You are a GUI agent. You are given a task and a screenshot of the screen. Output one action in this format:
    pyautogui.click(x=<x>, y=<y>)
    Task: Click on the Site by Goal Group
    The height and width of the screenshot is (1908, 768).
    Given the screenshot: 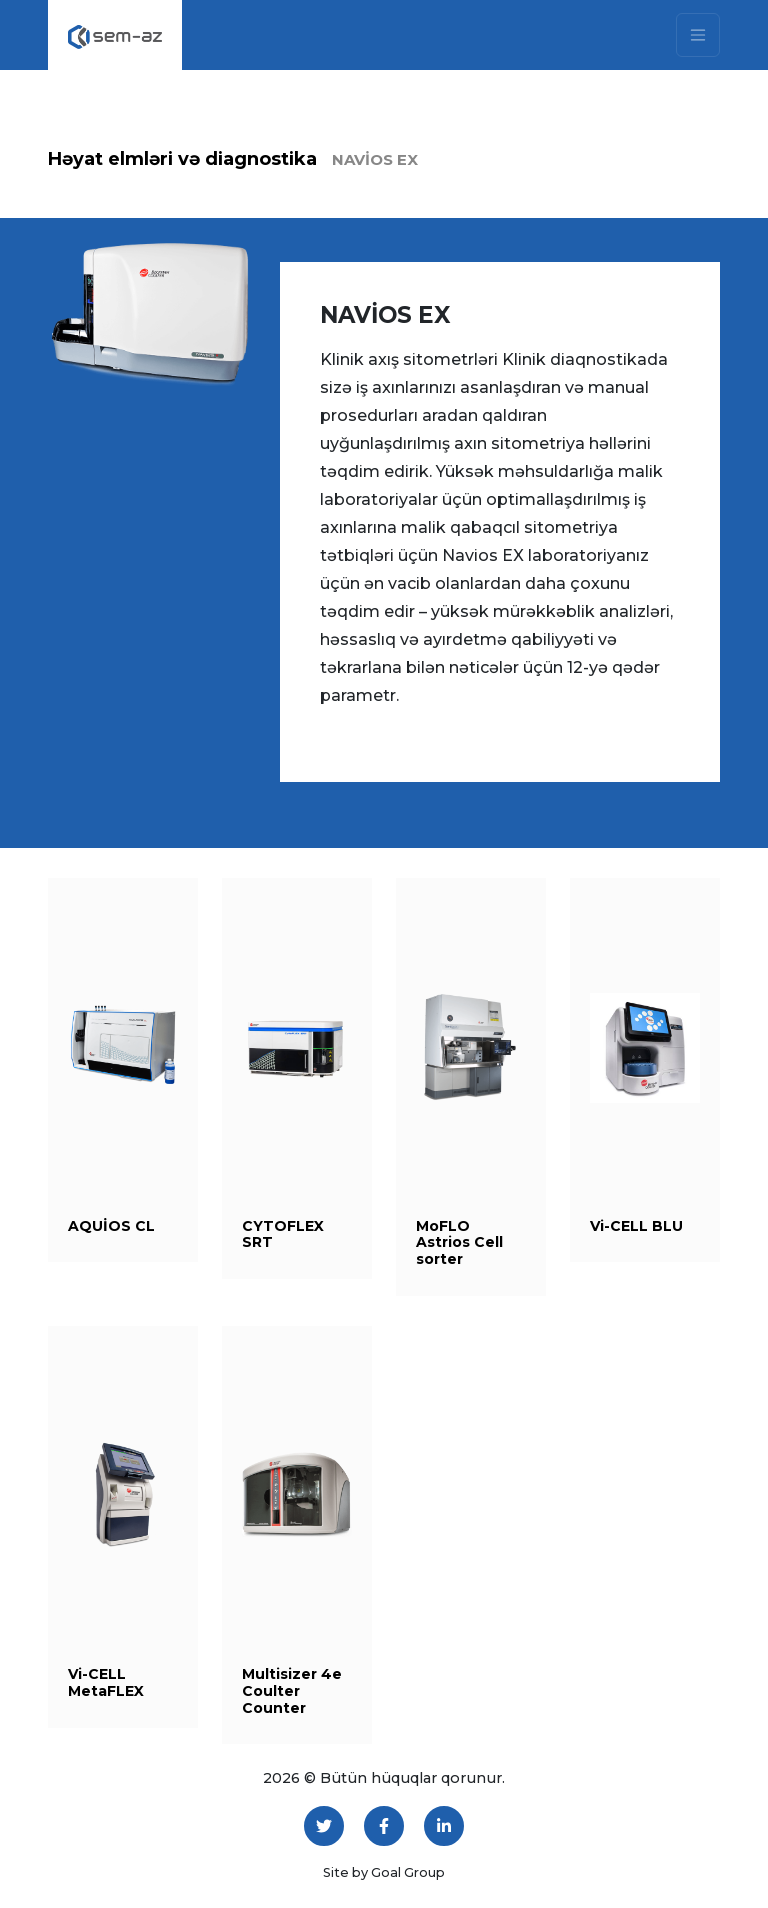 What is the action you would take?
    pyautogui.click(x=384, y=1872)
    